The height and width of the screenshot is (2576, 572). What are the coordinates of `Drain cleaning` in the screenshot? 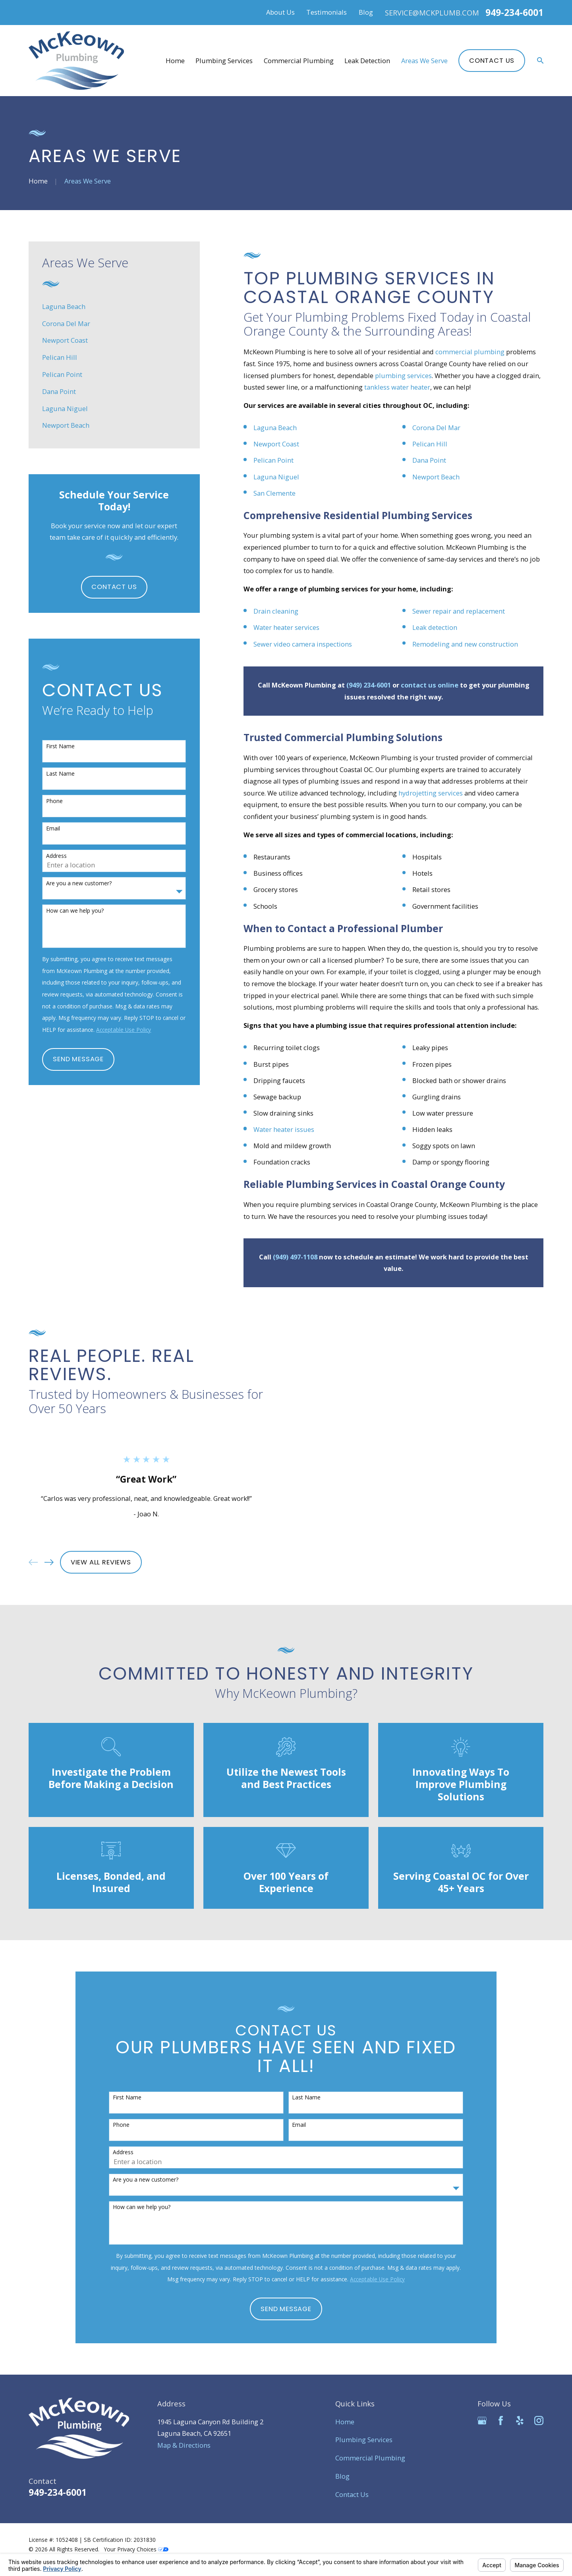 It's located at (275, 611).